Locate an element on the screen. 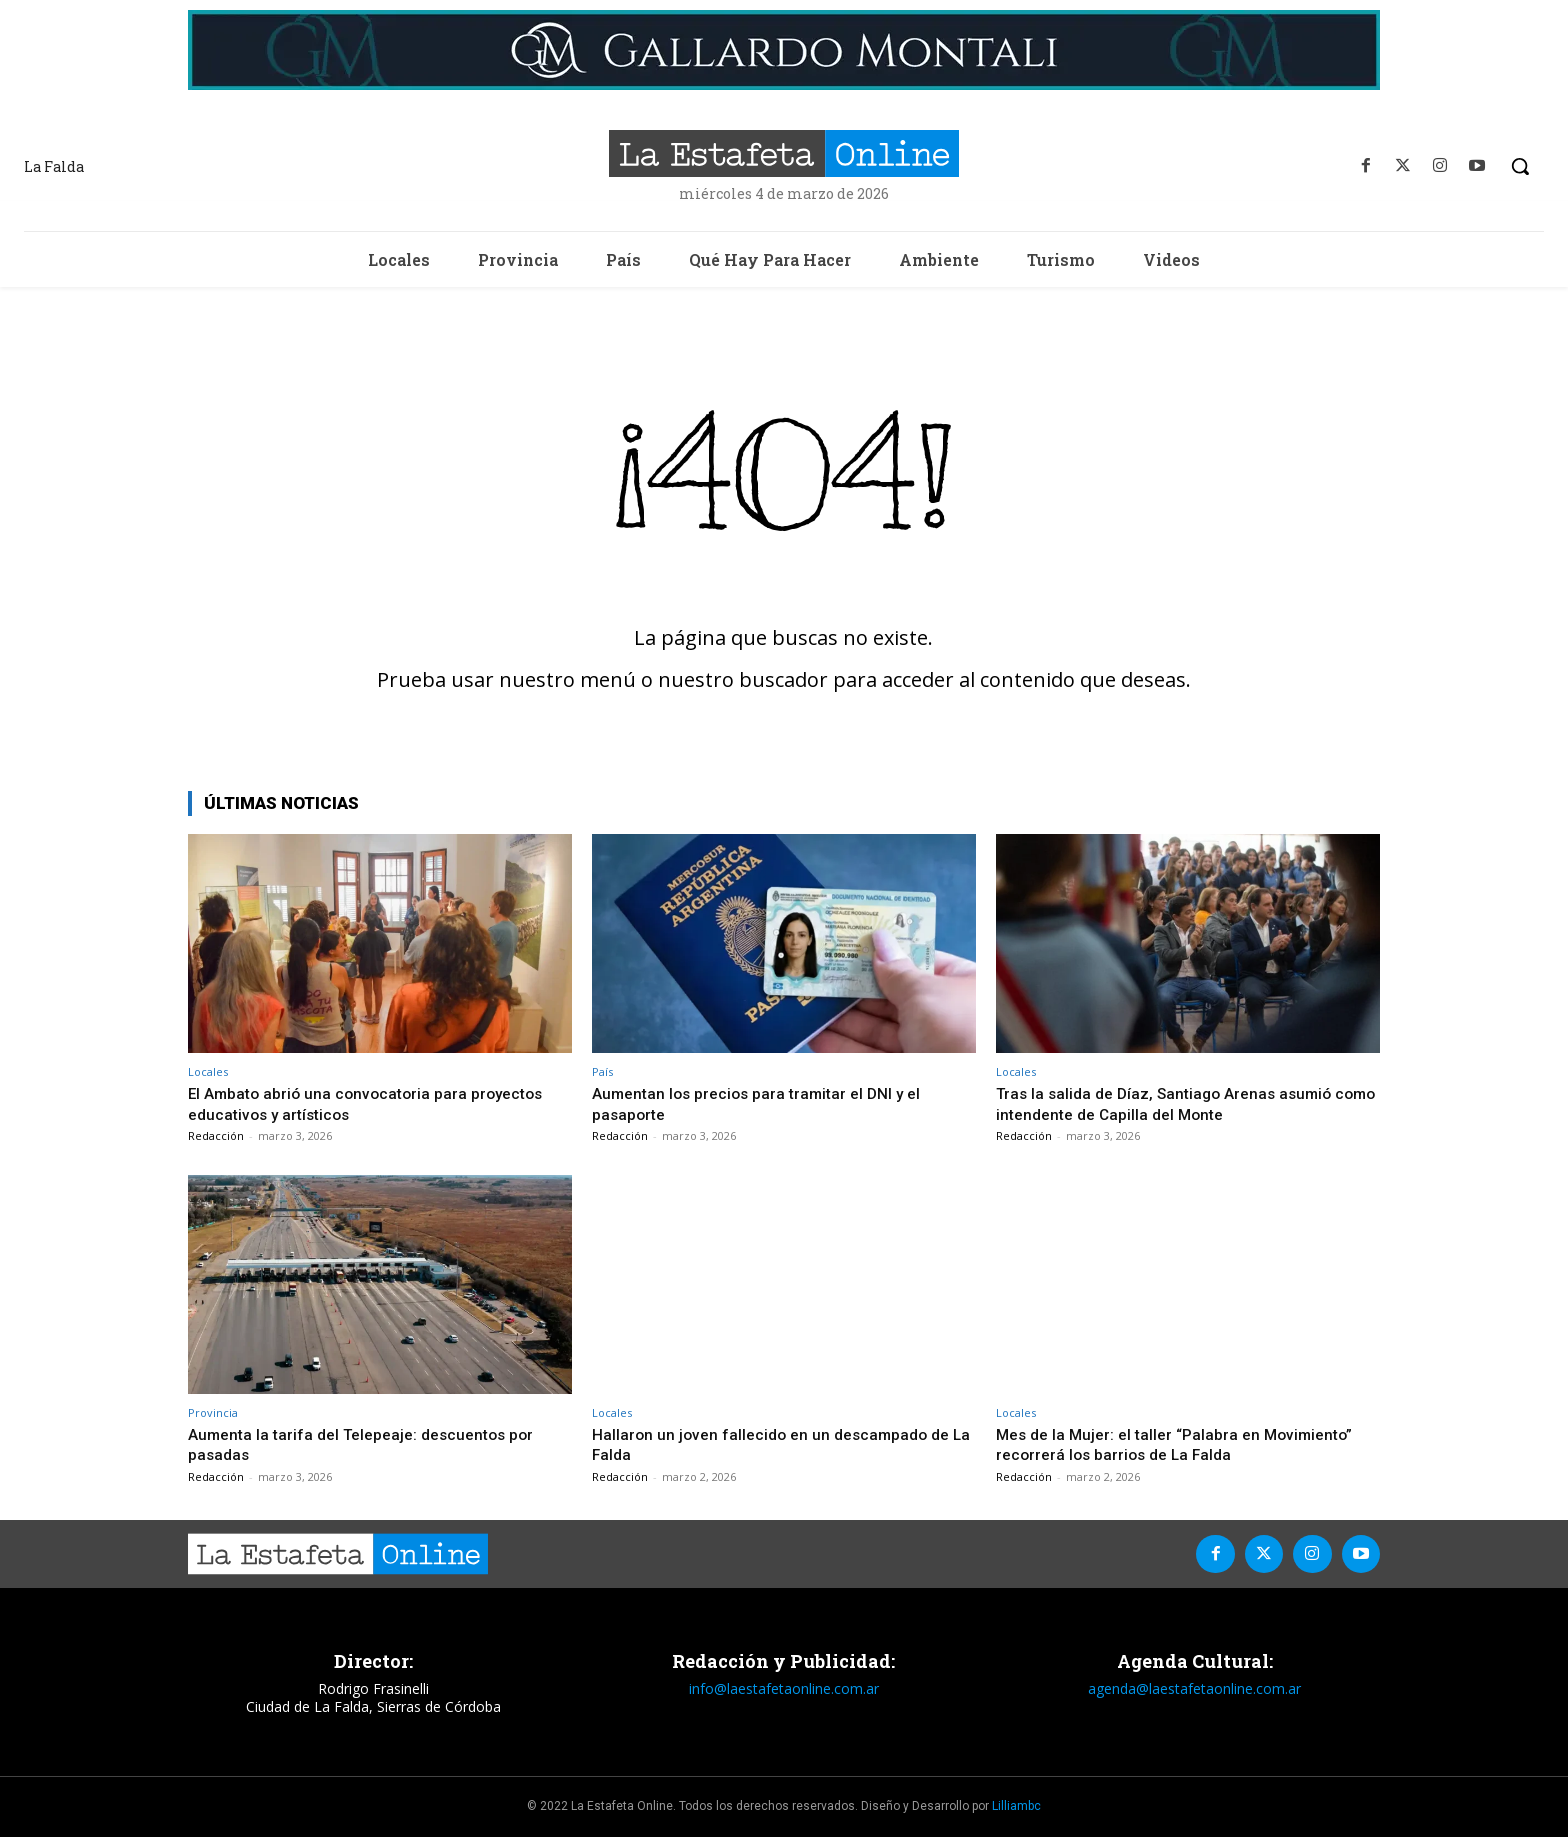 This screenshot has height=1837, width=1568. Mes de la Mujer: el taller “Palabra en Movimiento” recorrerá los barrios de La Falda is located at coordinates (1185, 1444).